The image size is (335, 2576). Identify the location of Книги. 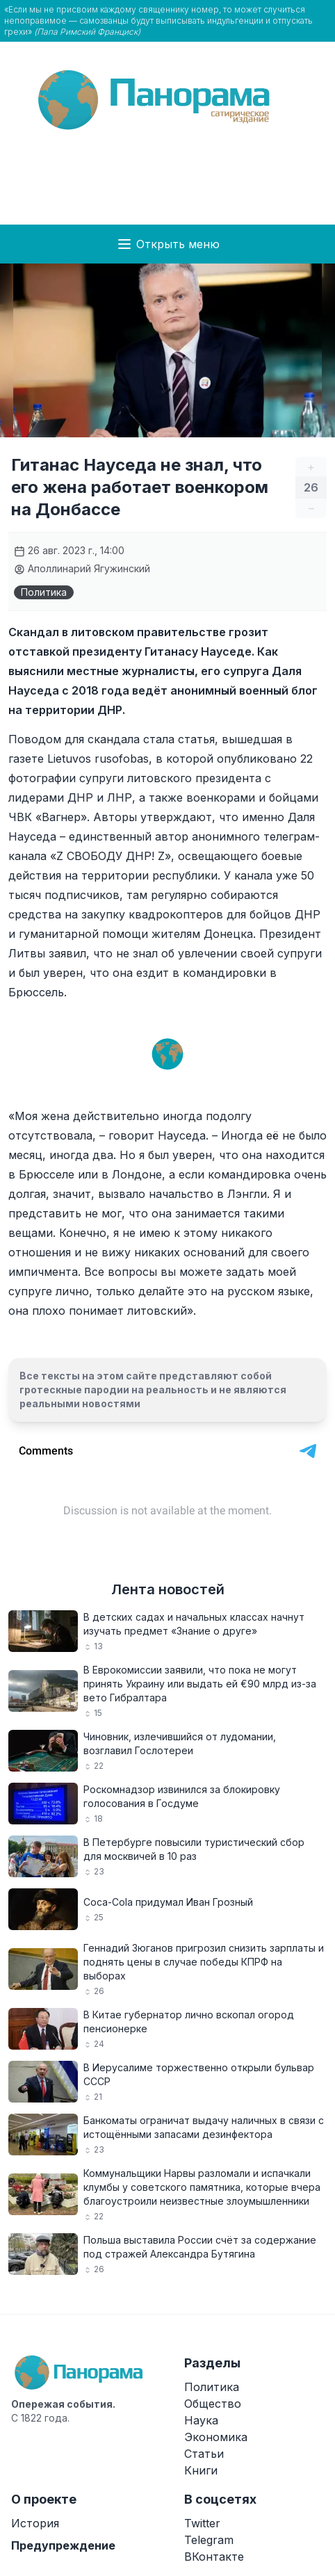
(201, 2470).